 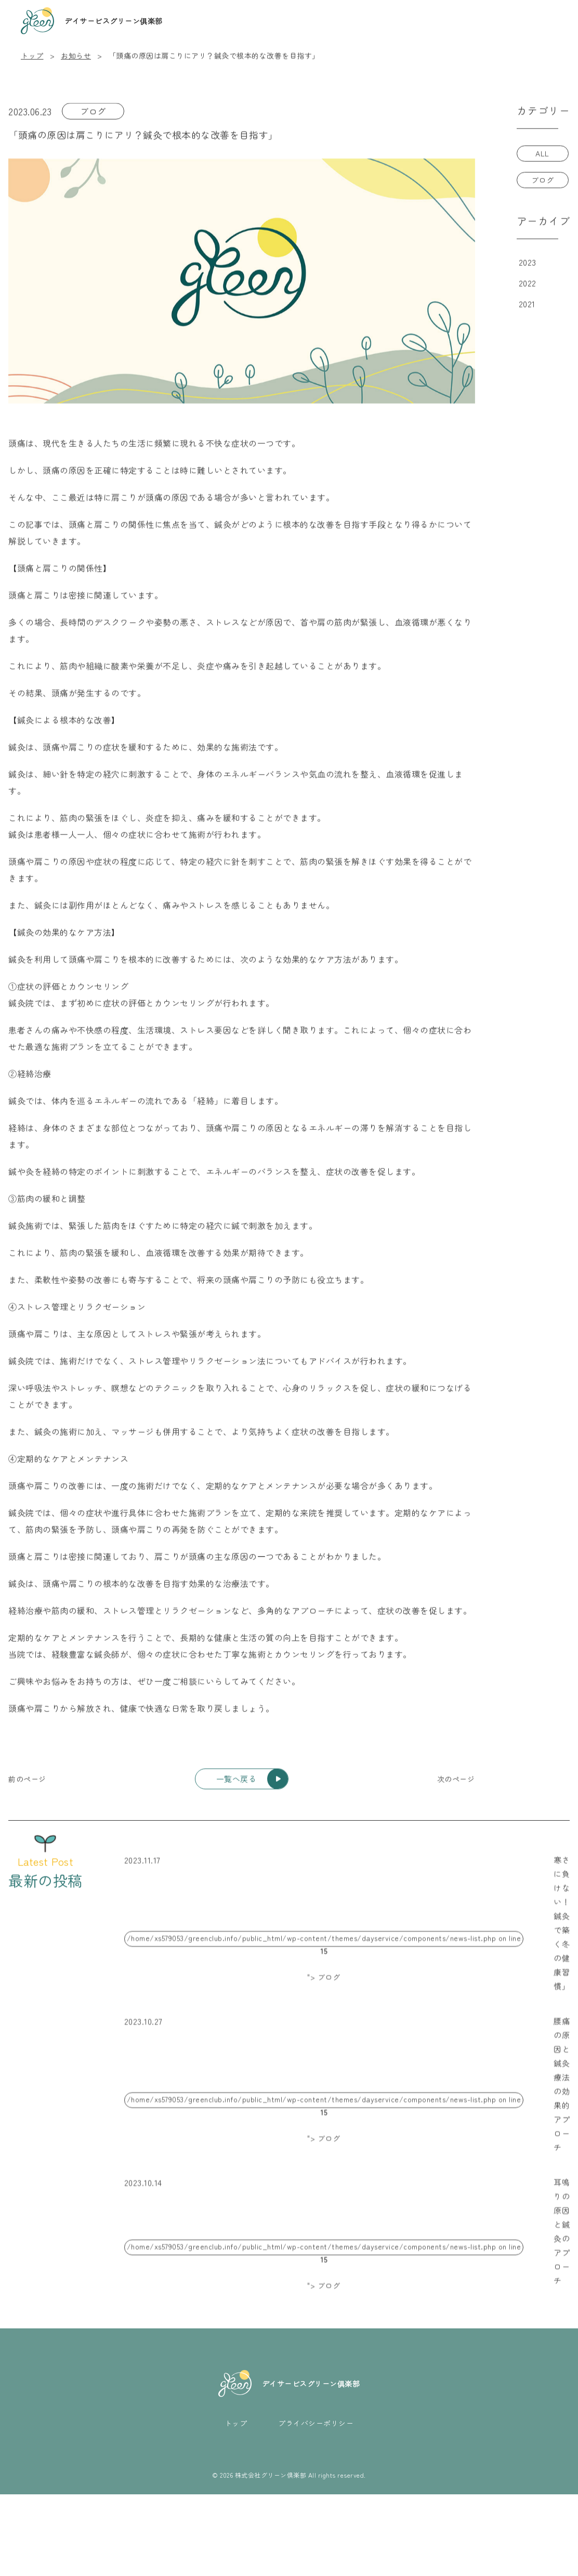 I want to click on 2022, so click(x=527, y=283).